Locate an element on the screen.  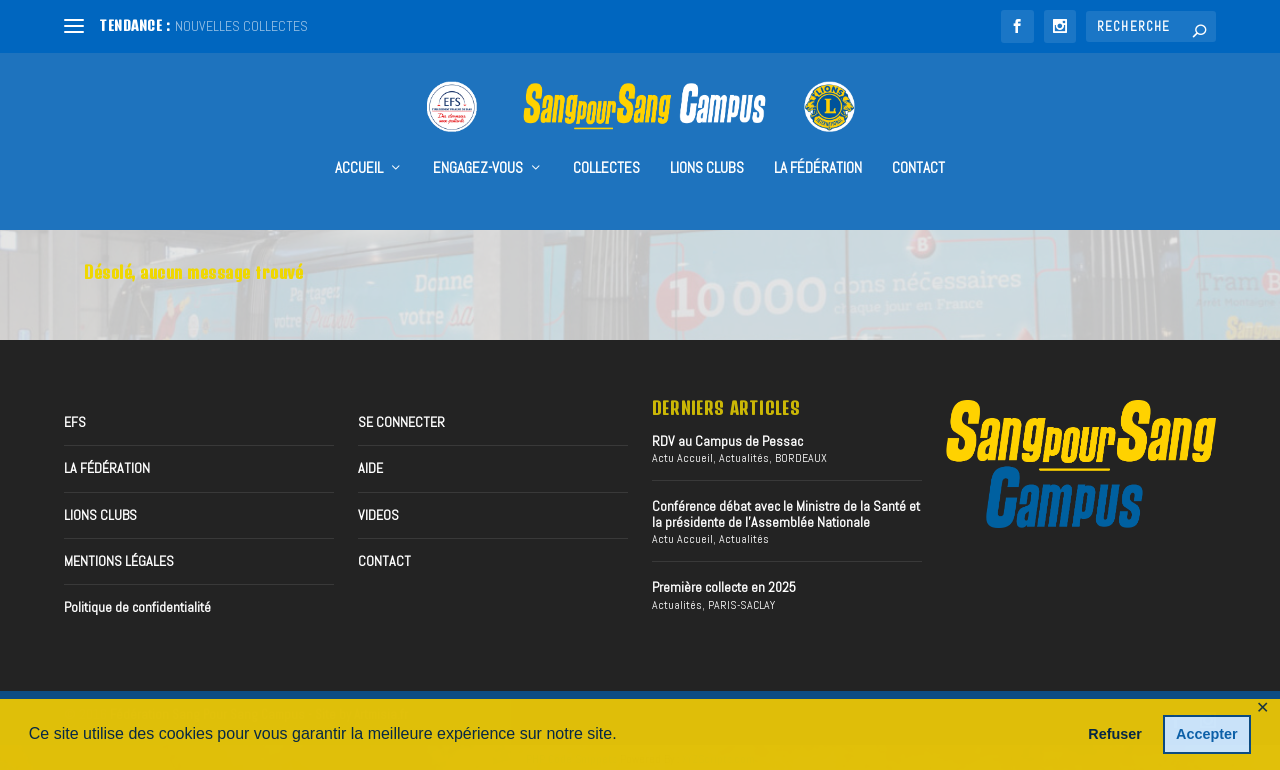
SE CONNECTER is located at coordinates (401, 419).